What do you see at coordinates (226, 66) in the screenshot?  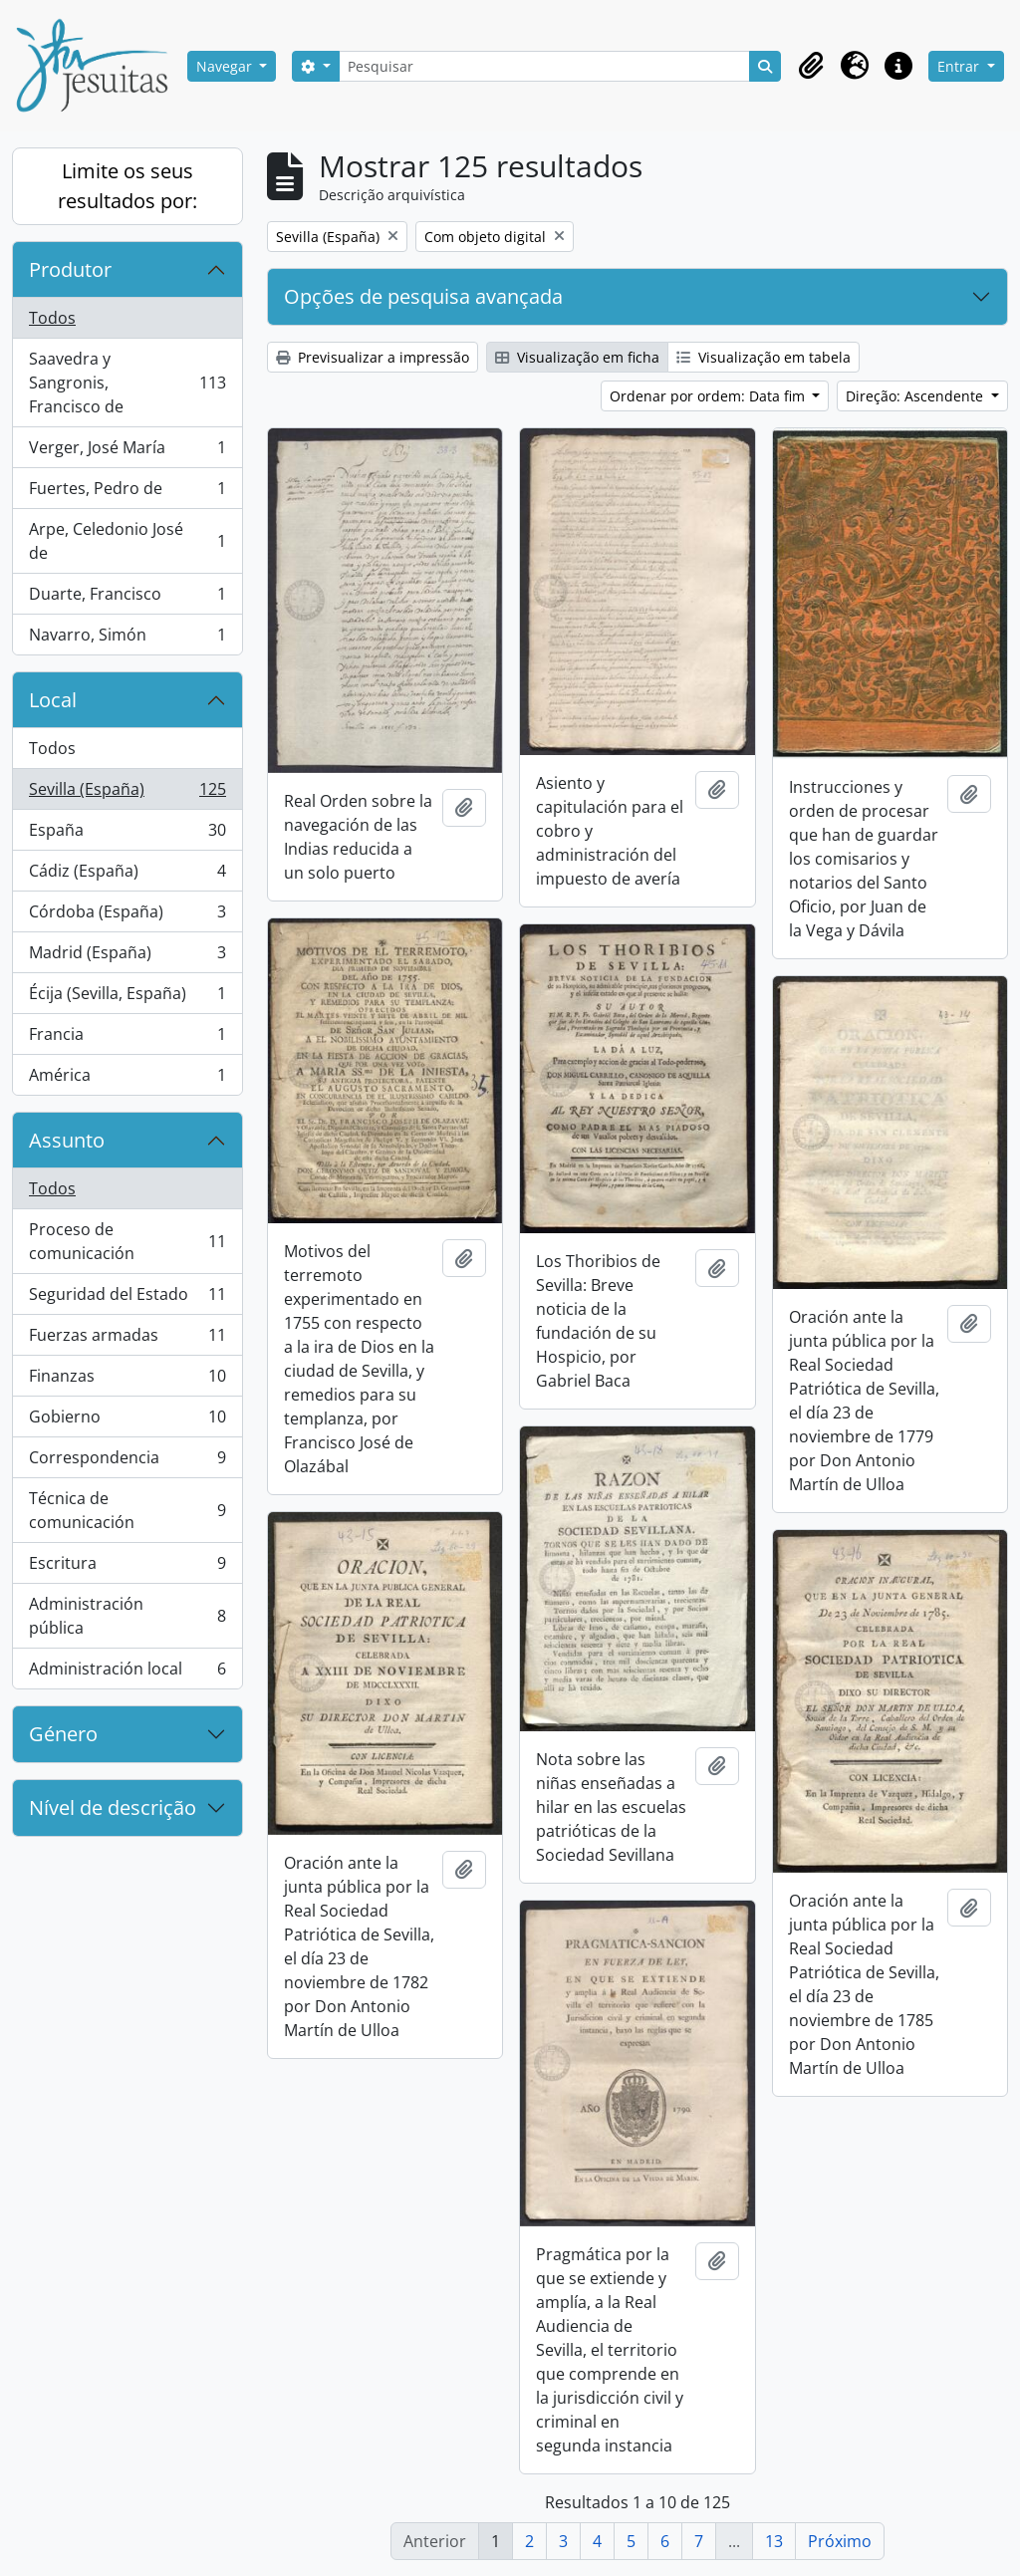 I see `Navegar` at bounding box center [226, 66].